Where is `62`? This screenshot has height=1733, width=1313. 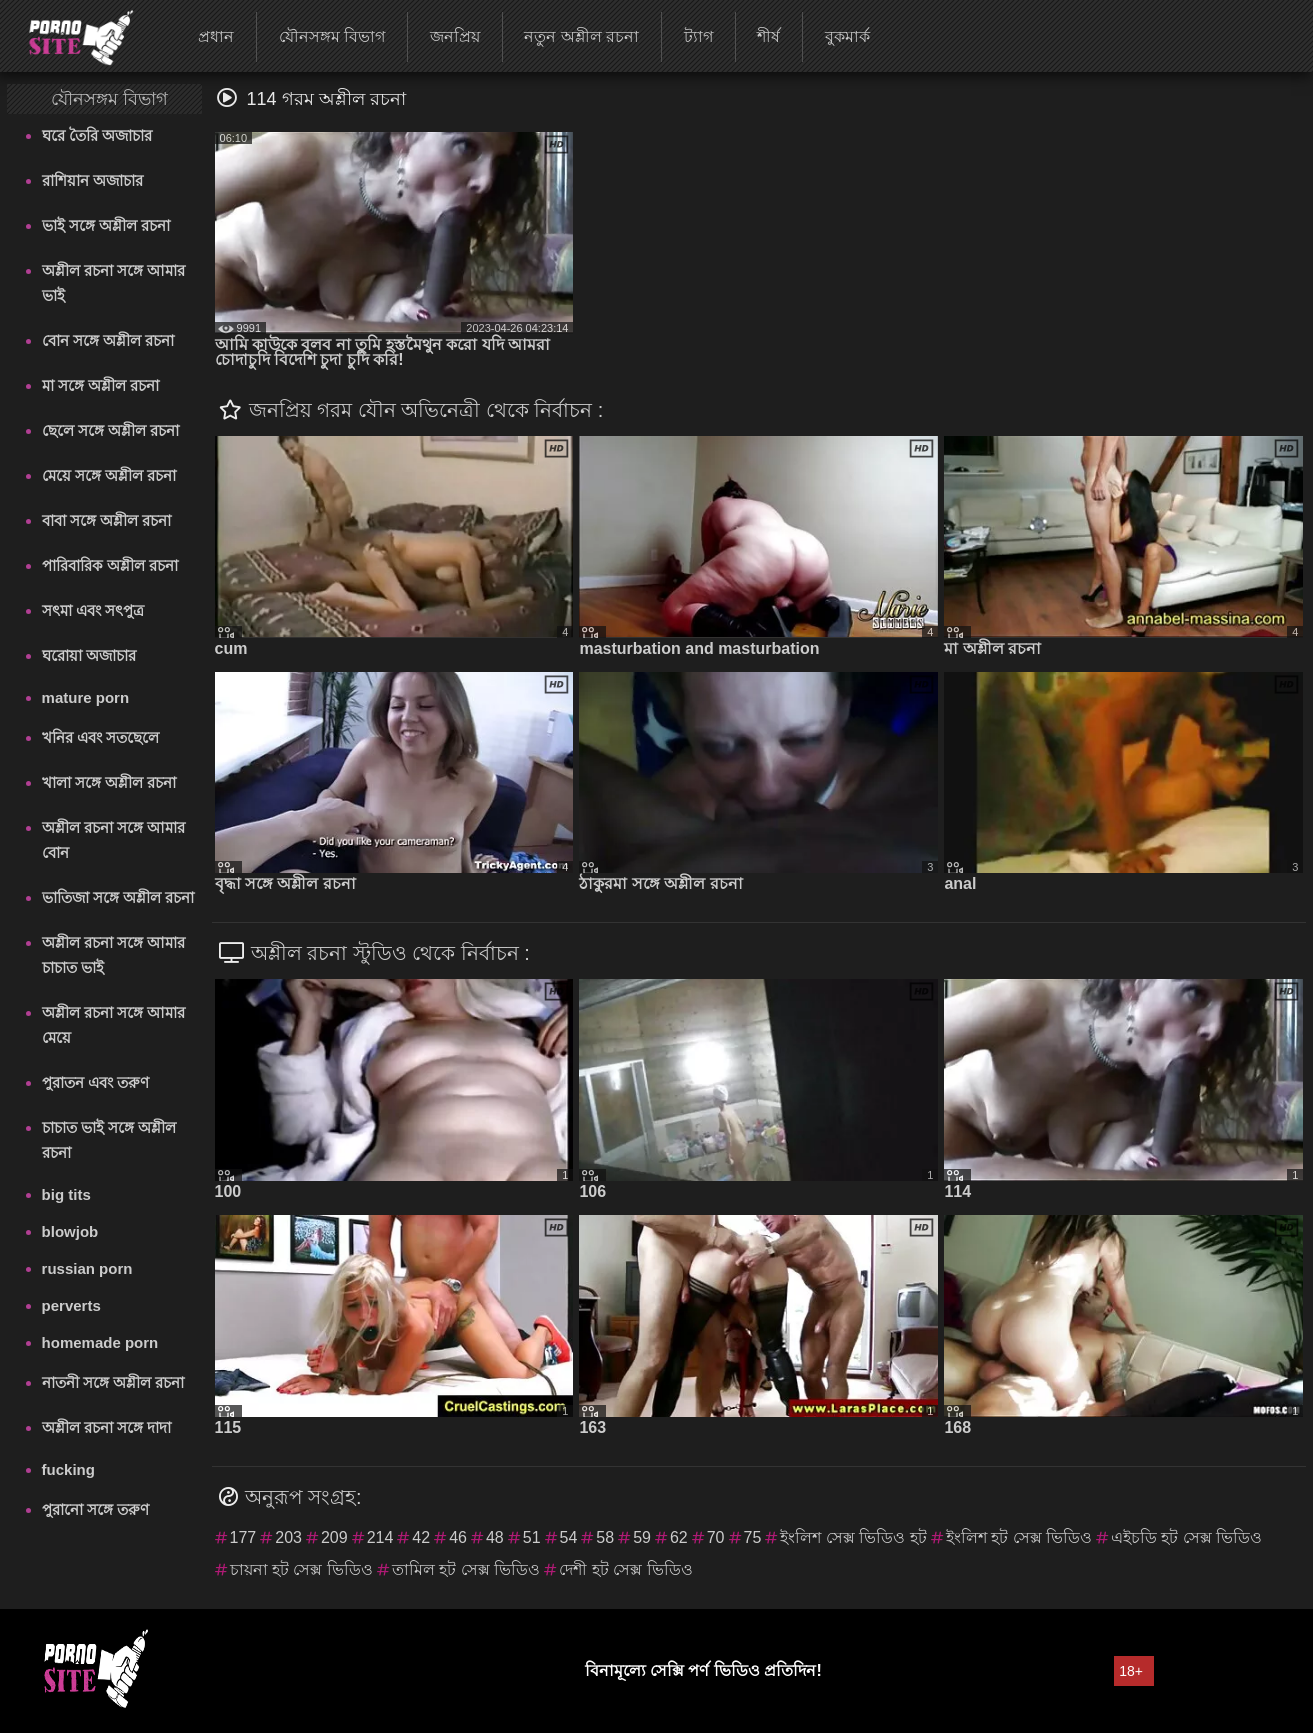
62 is located at coordinates (679, 1537).